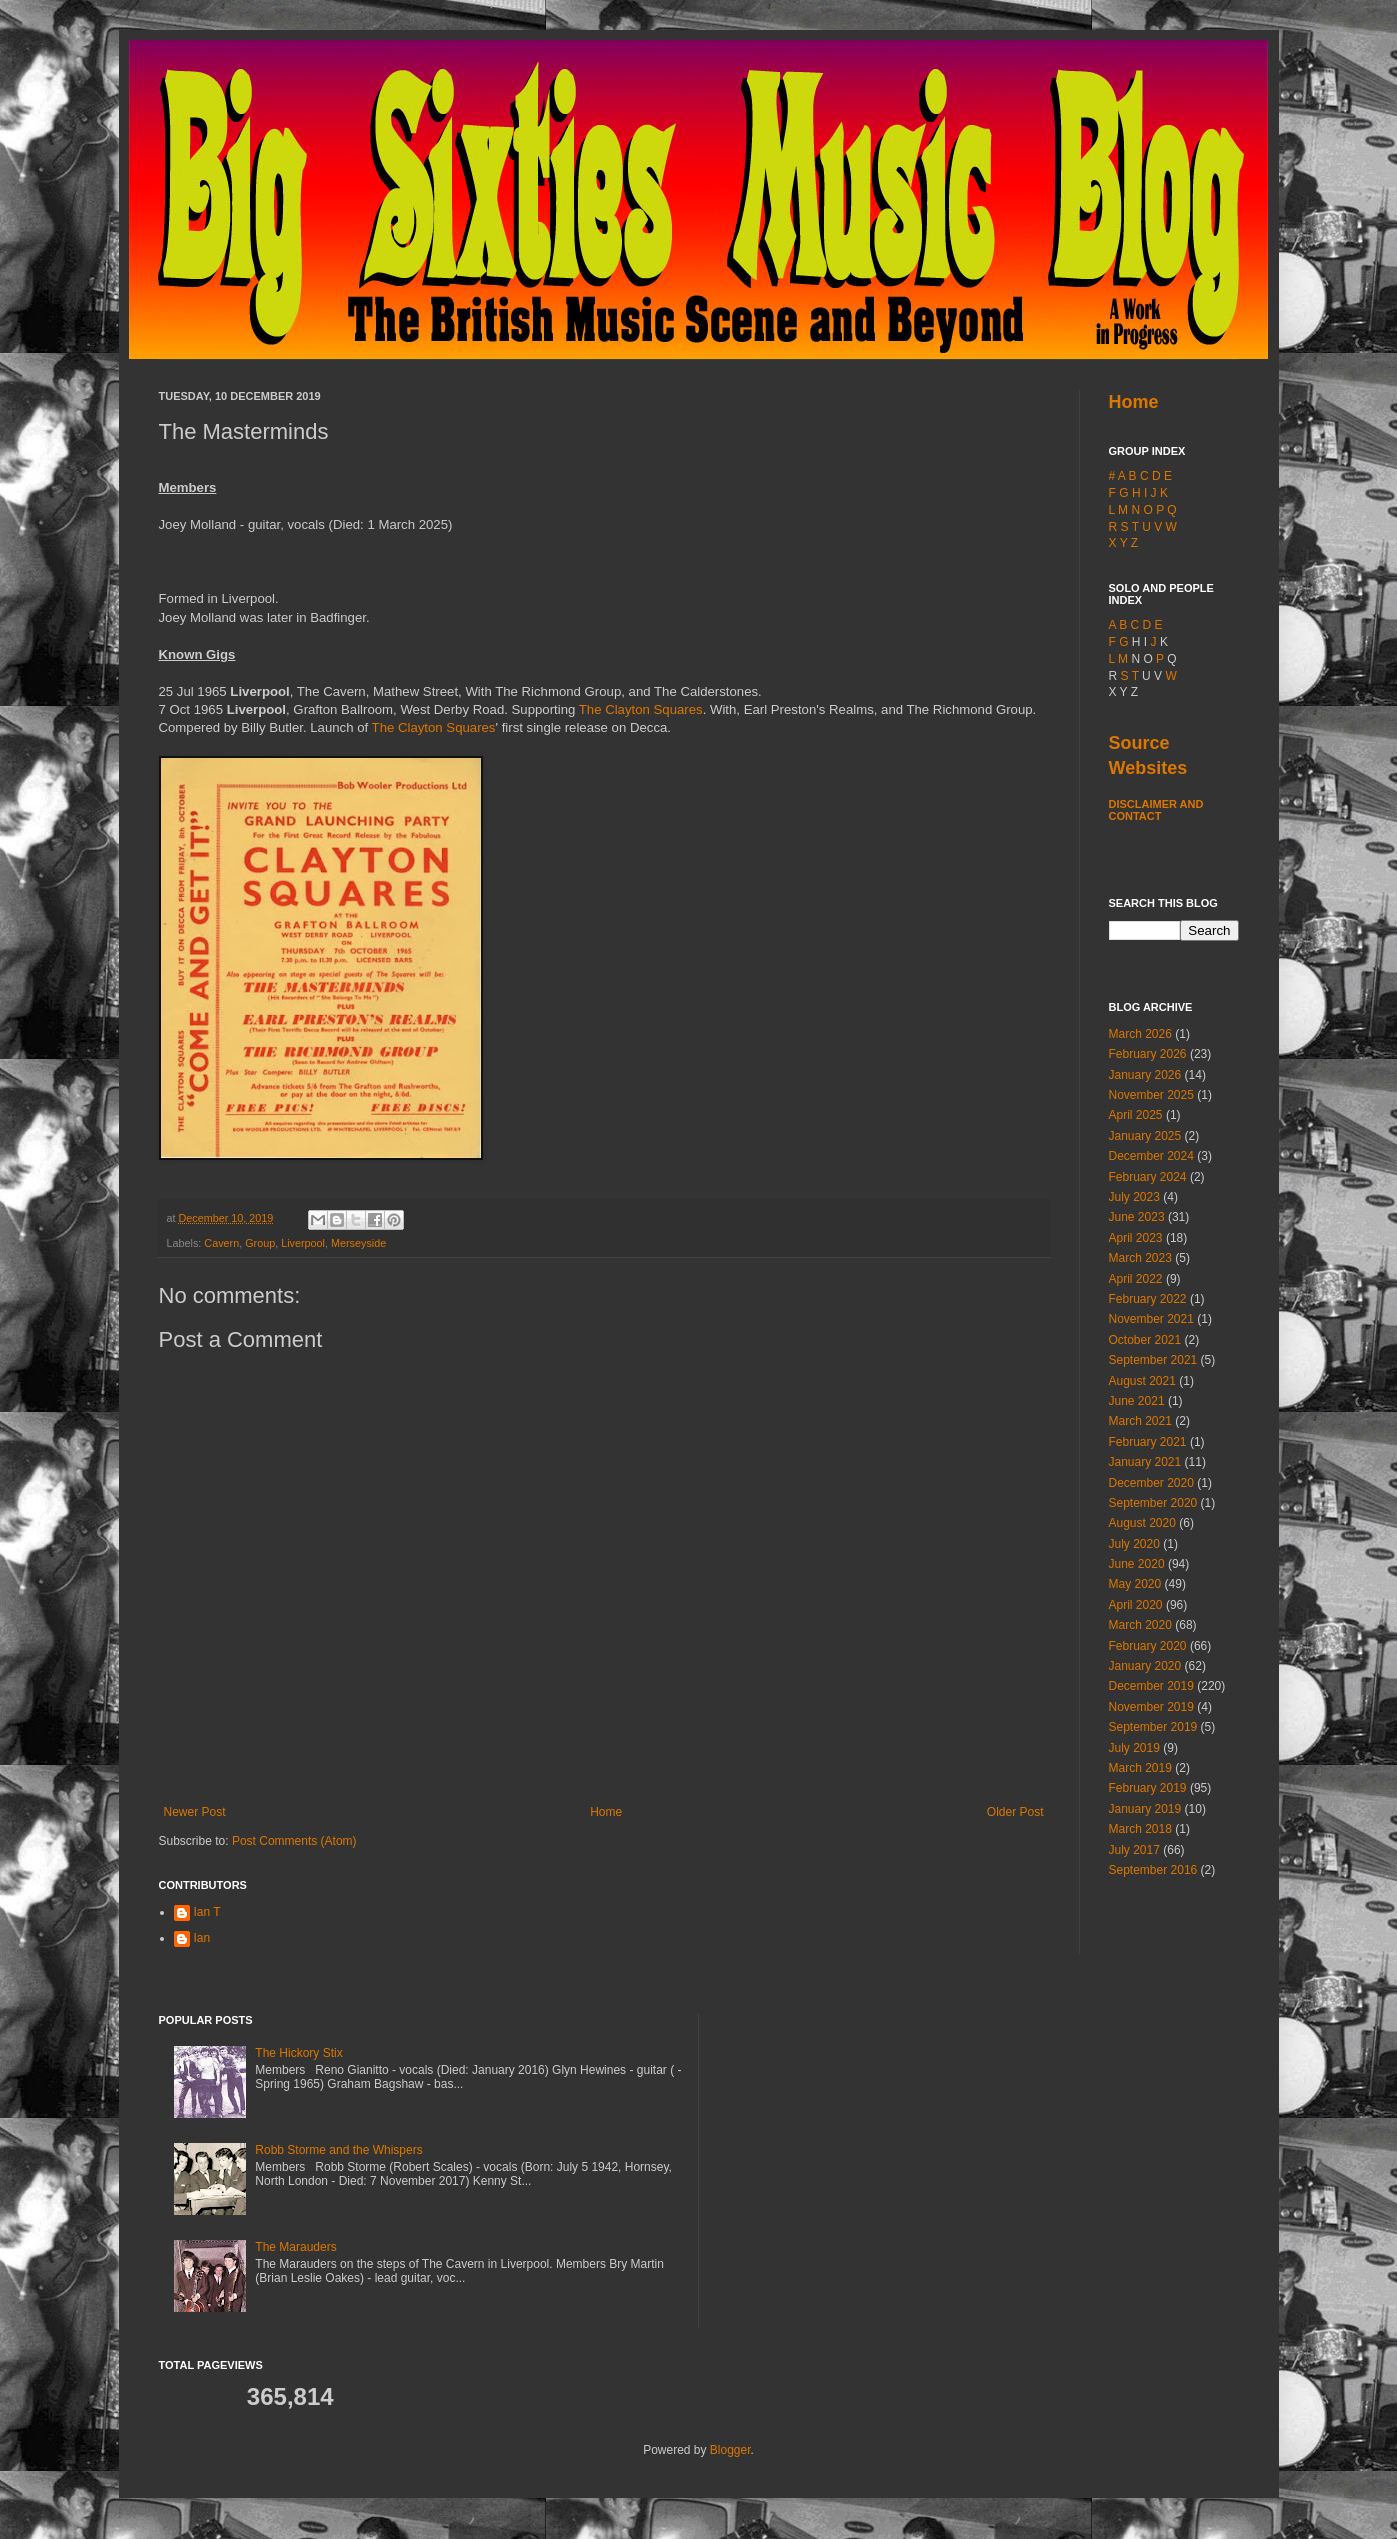  Describe the element at coordinates (221, 1243) in the screenshot. I see `Cavern` at that location.